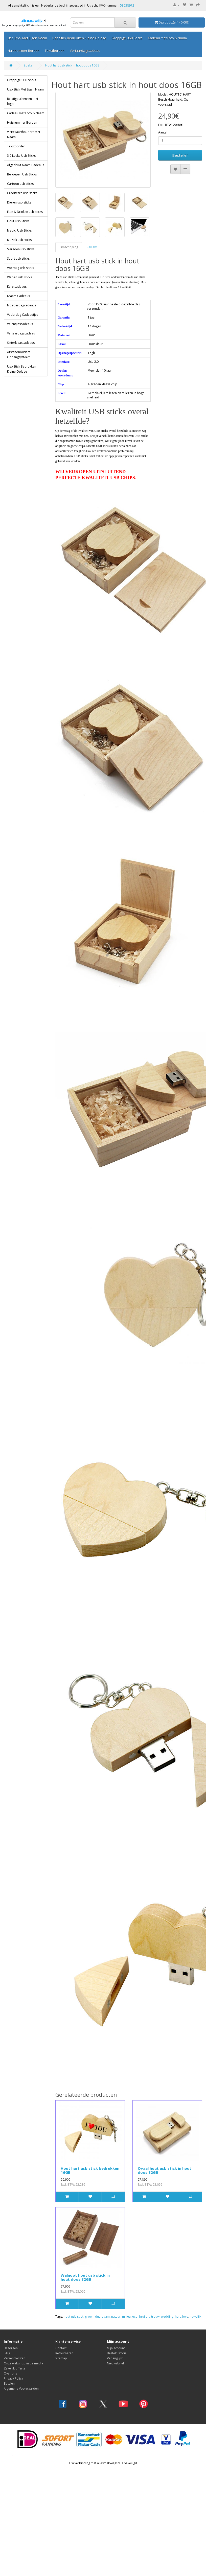 This screenshot has height=2576, width=206. Describe the element at coordinates (135, 2316) in the screenshot. I see `eco` at that location.